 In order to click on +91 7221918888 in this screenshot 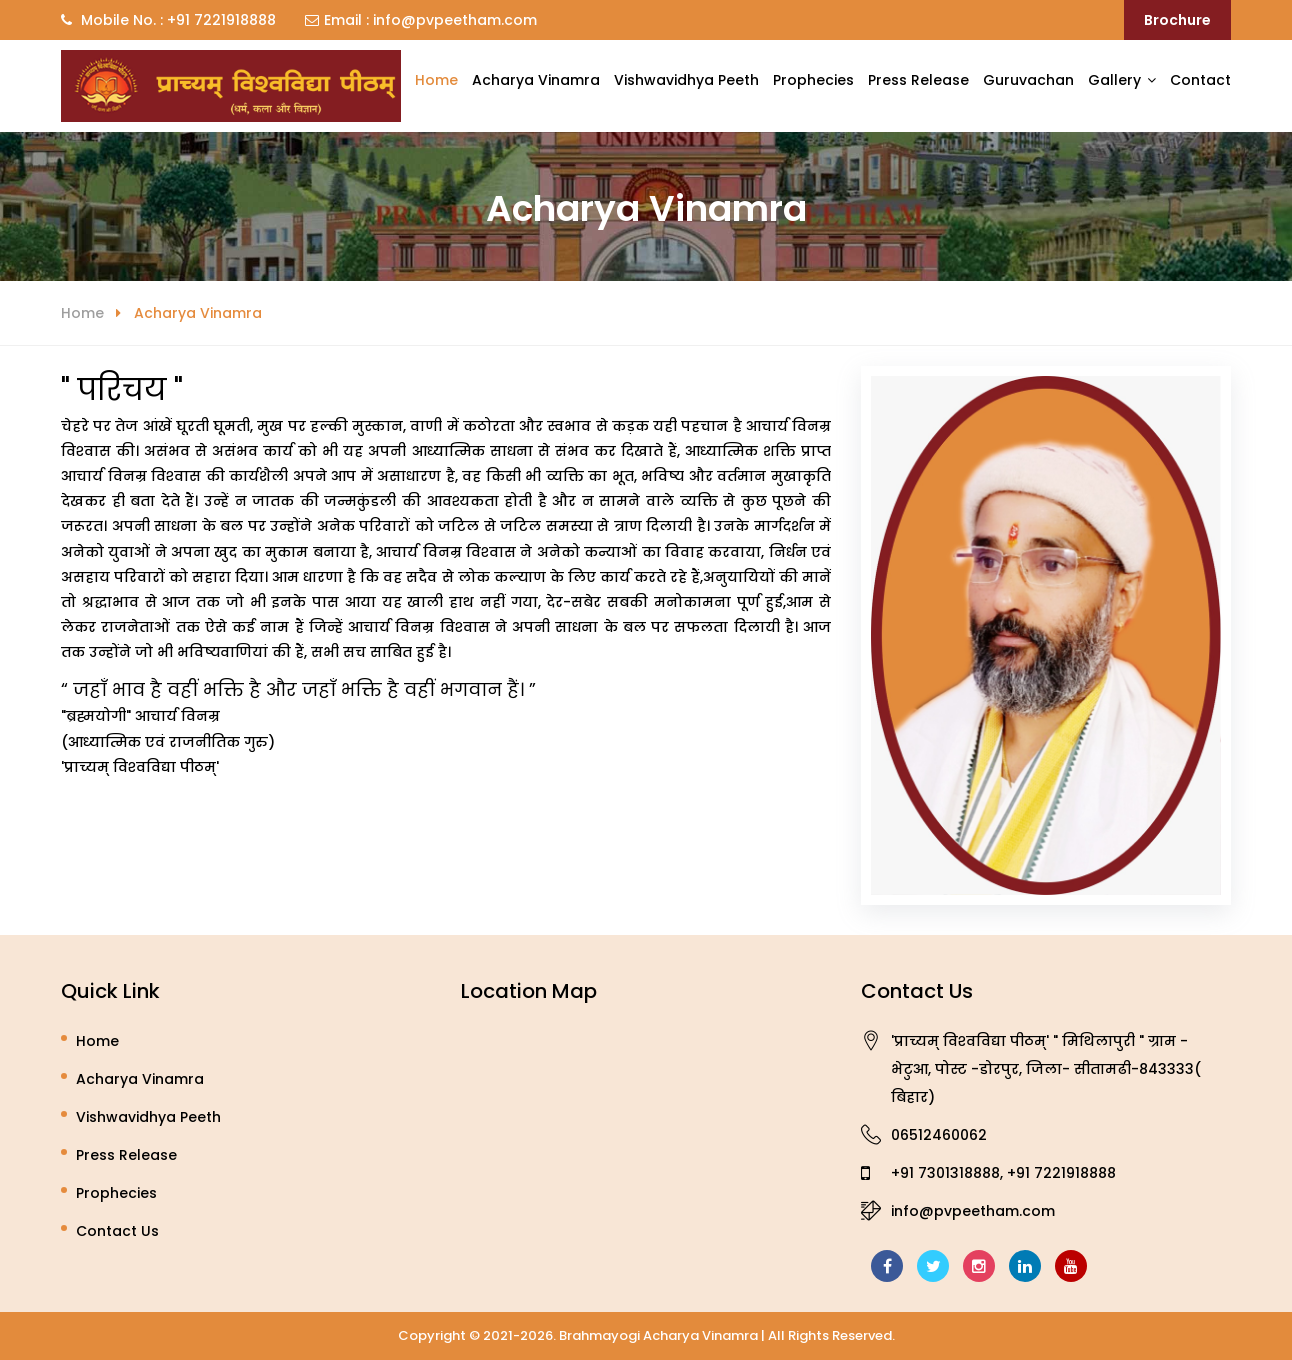, I will do `click(219, 20)`.